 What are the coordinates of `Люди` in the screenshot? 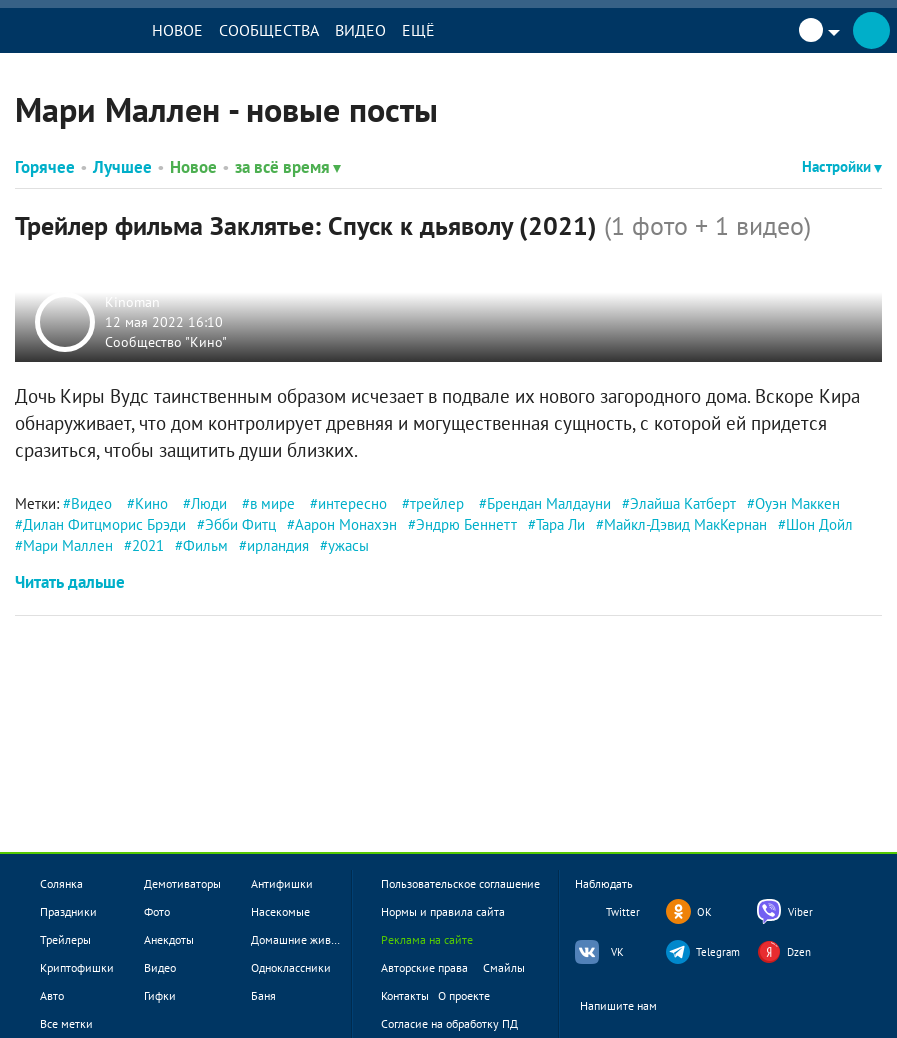 It's located at (209, 503).